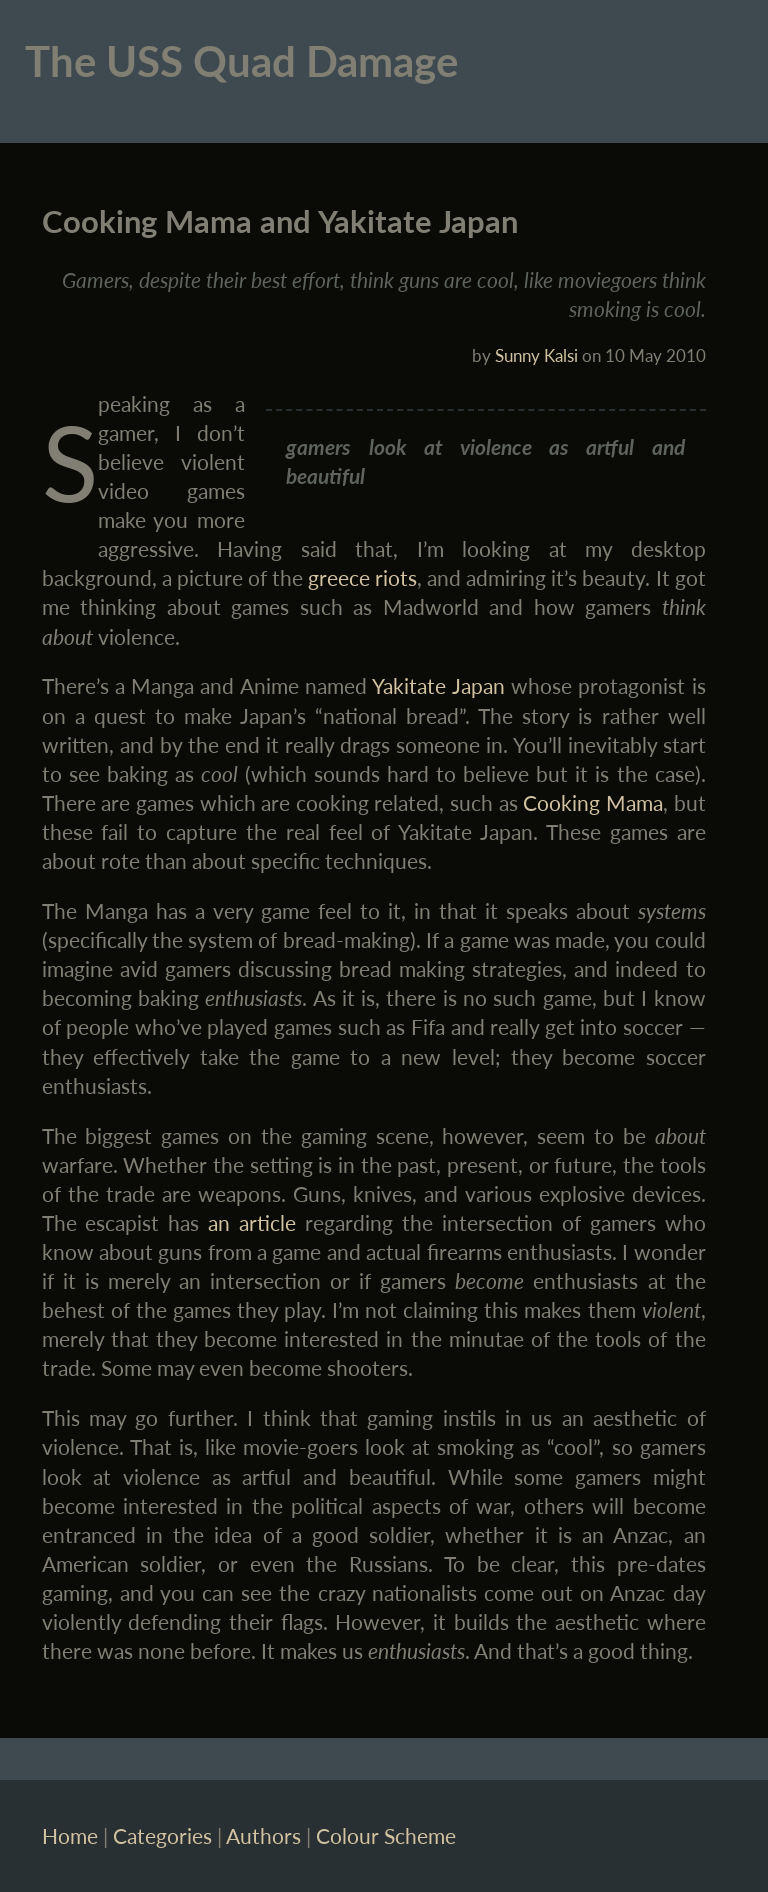 The width and height of the screenshot is (768, 1892). I want to click on greece riots, so click(362, 577).